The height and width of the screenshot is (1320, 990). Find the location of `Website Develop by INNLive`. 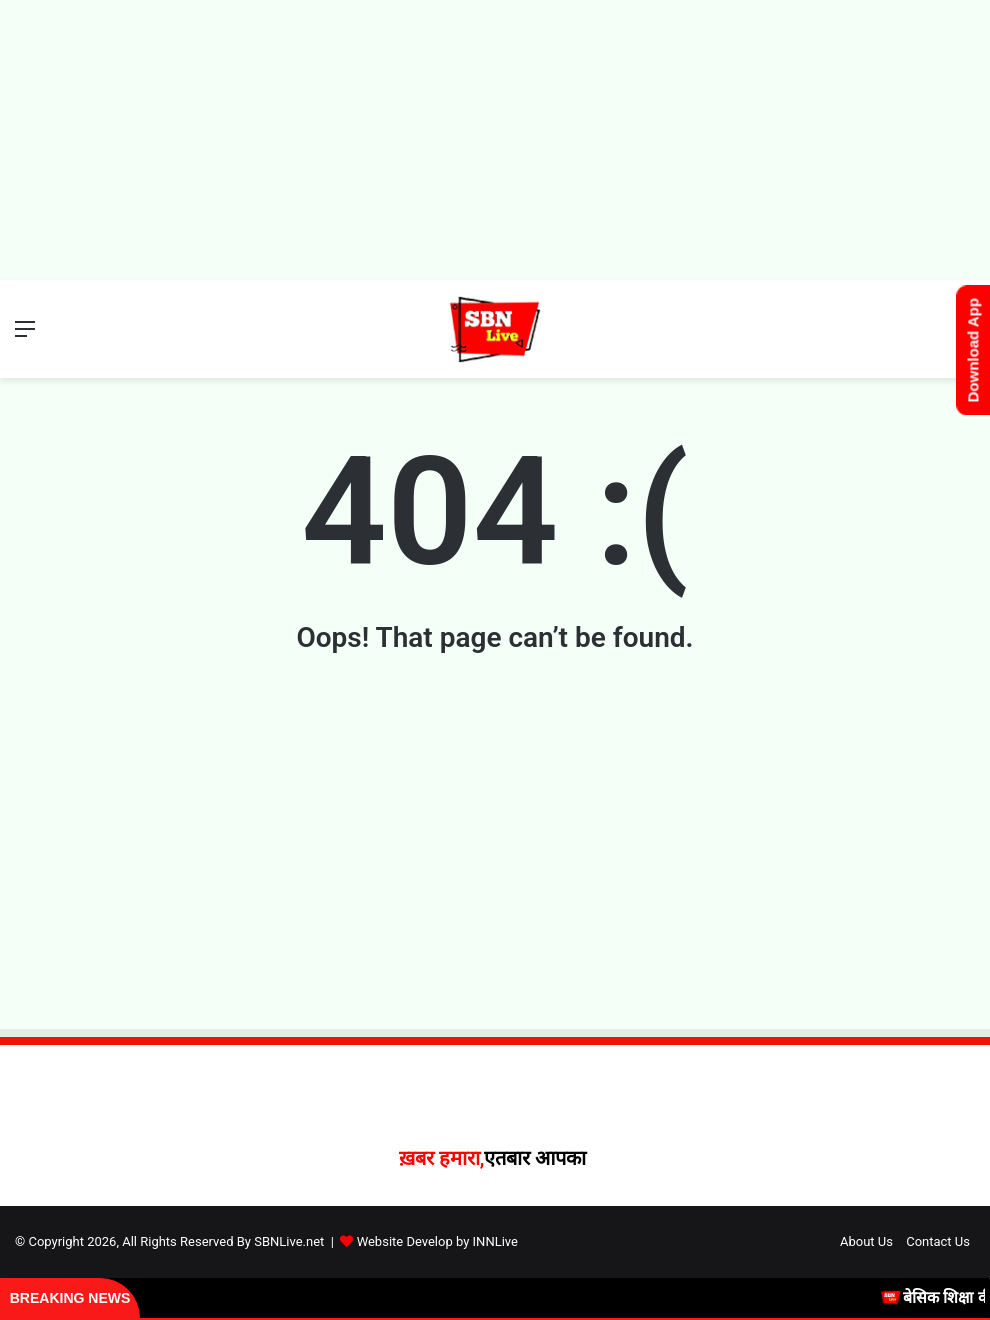

Website Develop by INNLive is located at coordinates (437, 1241).